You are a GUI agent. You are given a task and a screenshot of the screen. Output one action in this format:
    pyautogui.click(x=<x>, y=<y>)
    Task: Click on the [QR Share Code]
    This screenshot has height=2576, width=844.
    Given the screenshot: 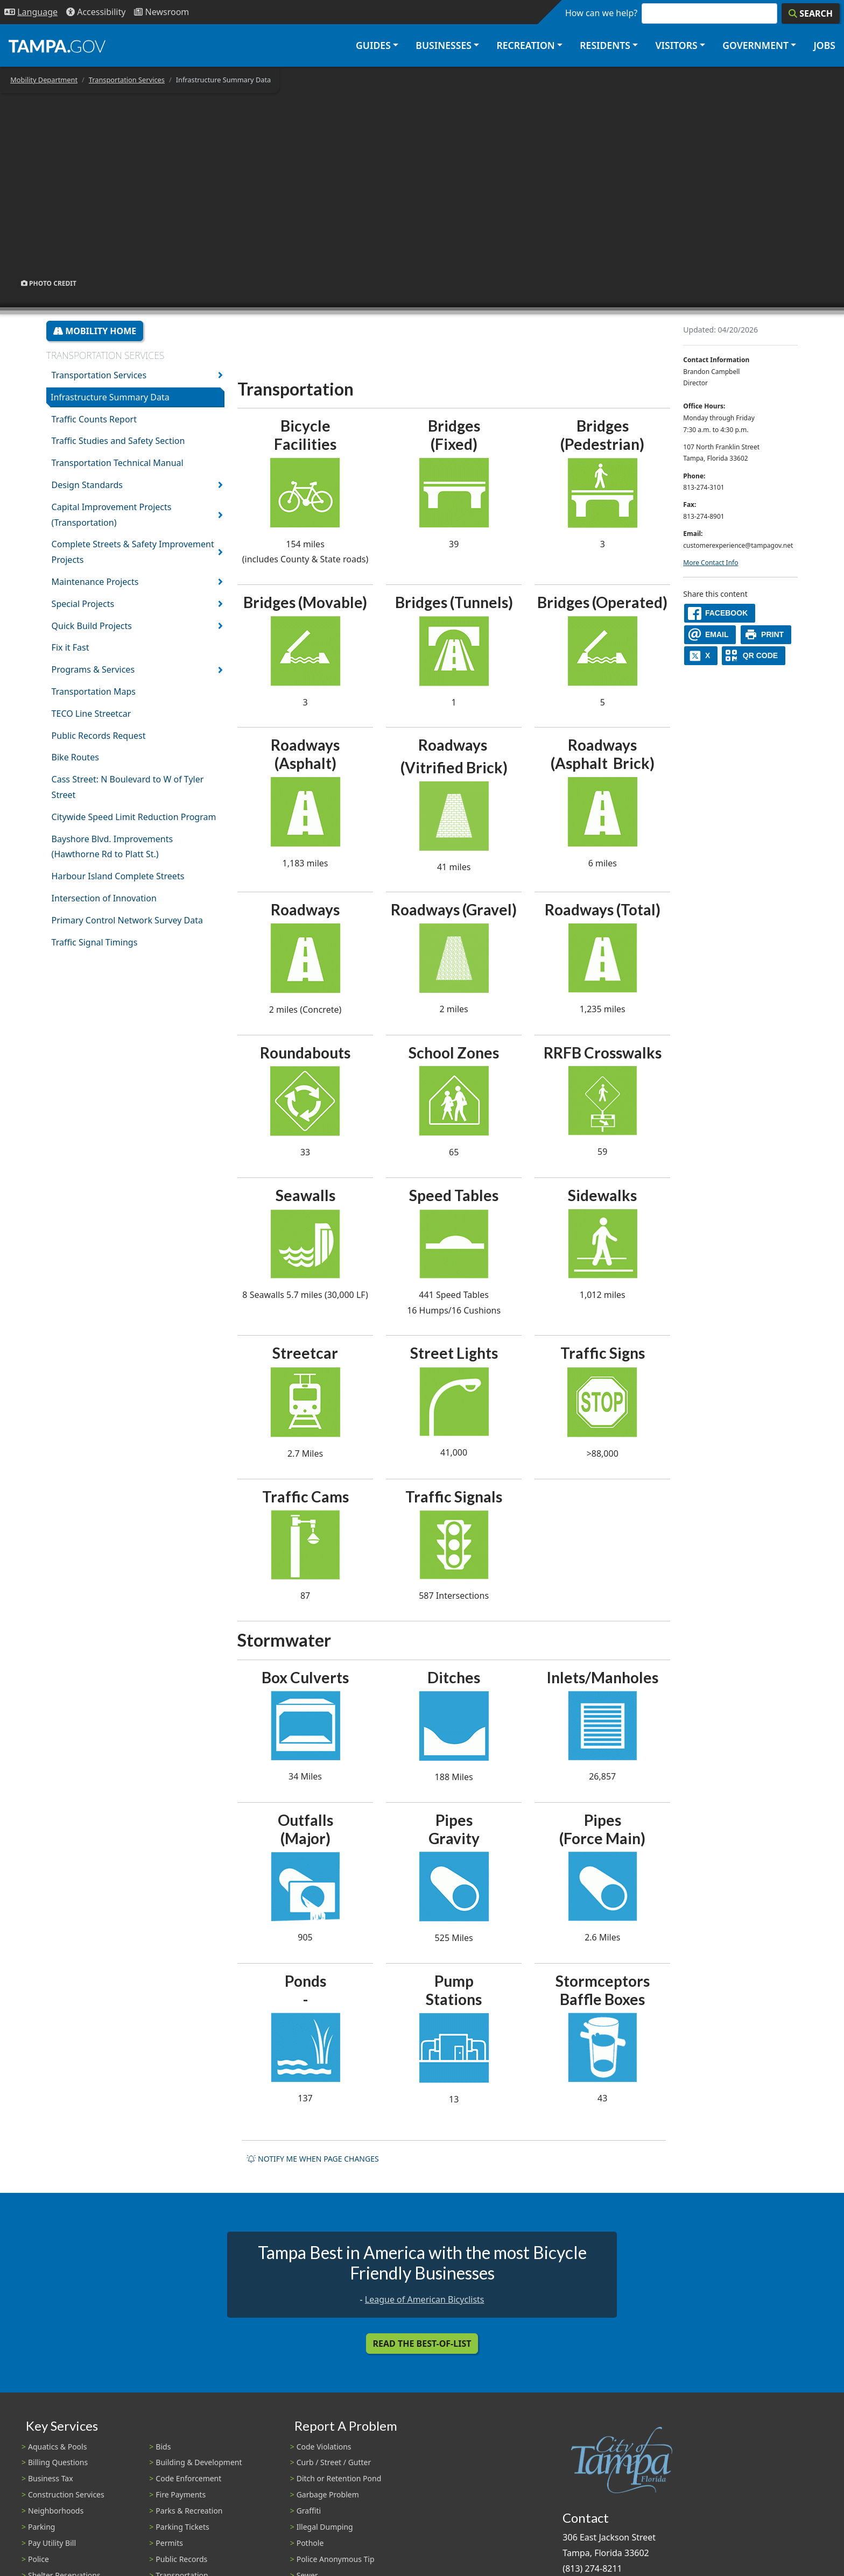 What is the action you would take?
    pyautogui.click(x=753, y=655)
    